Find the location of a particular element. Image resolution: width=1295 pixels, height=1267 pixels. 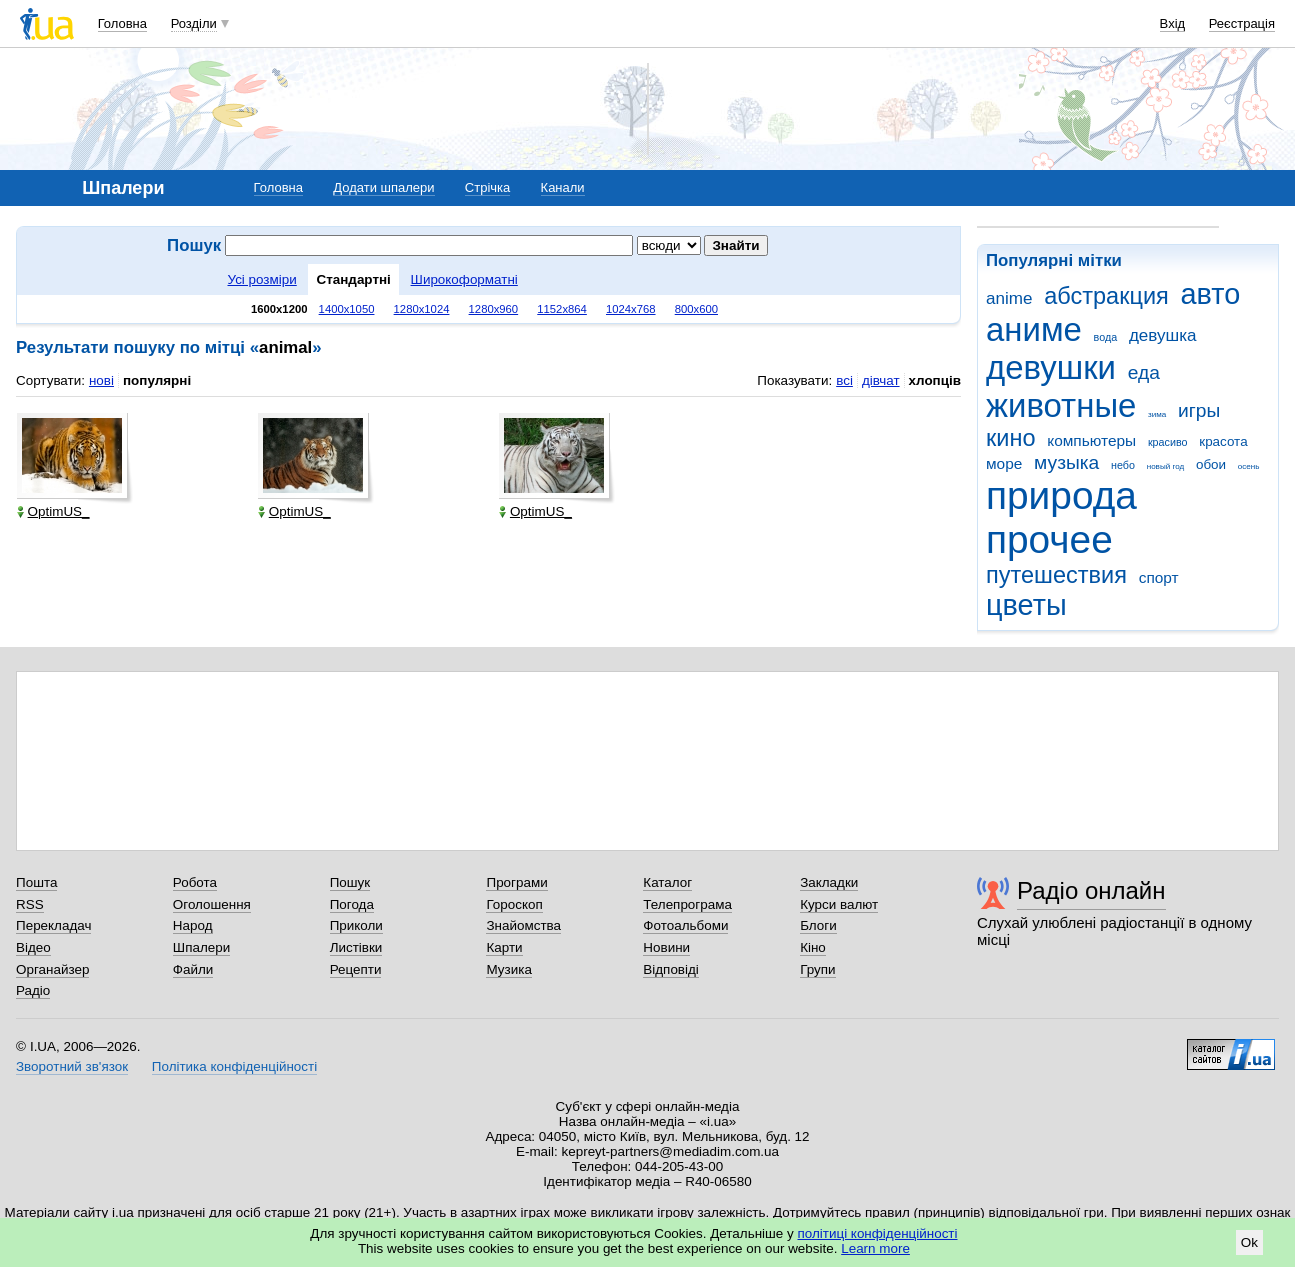

абстракция is located at coordinates (1106, 296).